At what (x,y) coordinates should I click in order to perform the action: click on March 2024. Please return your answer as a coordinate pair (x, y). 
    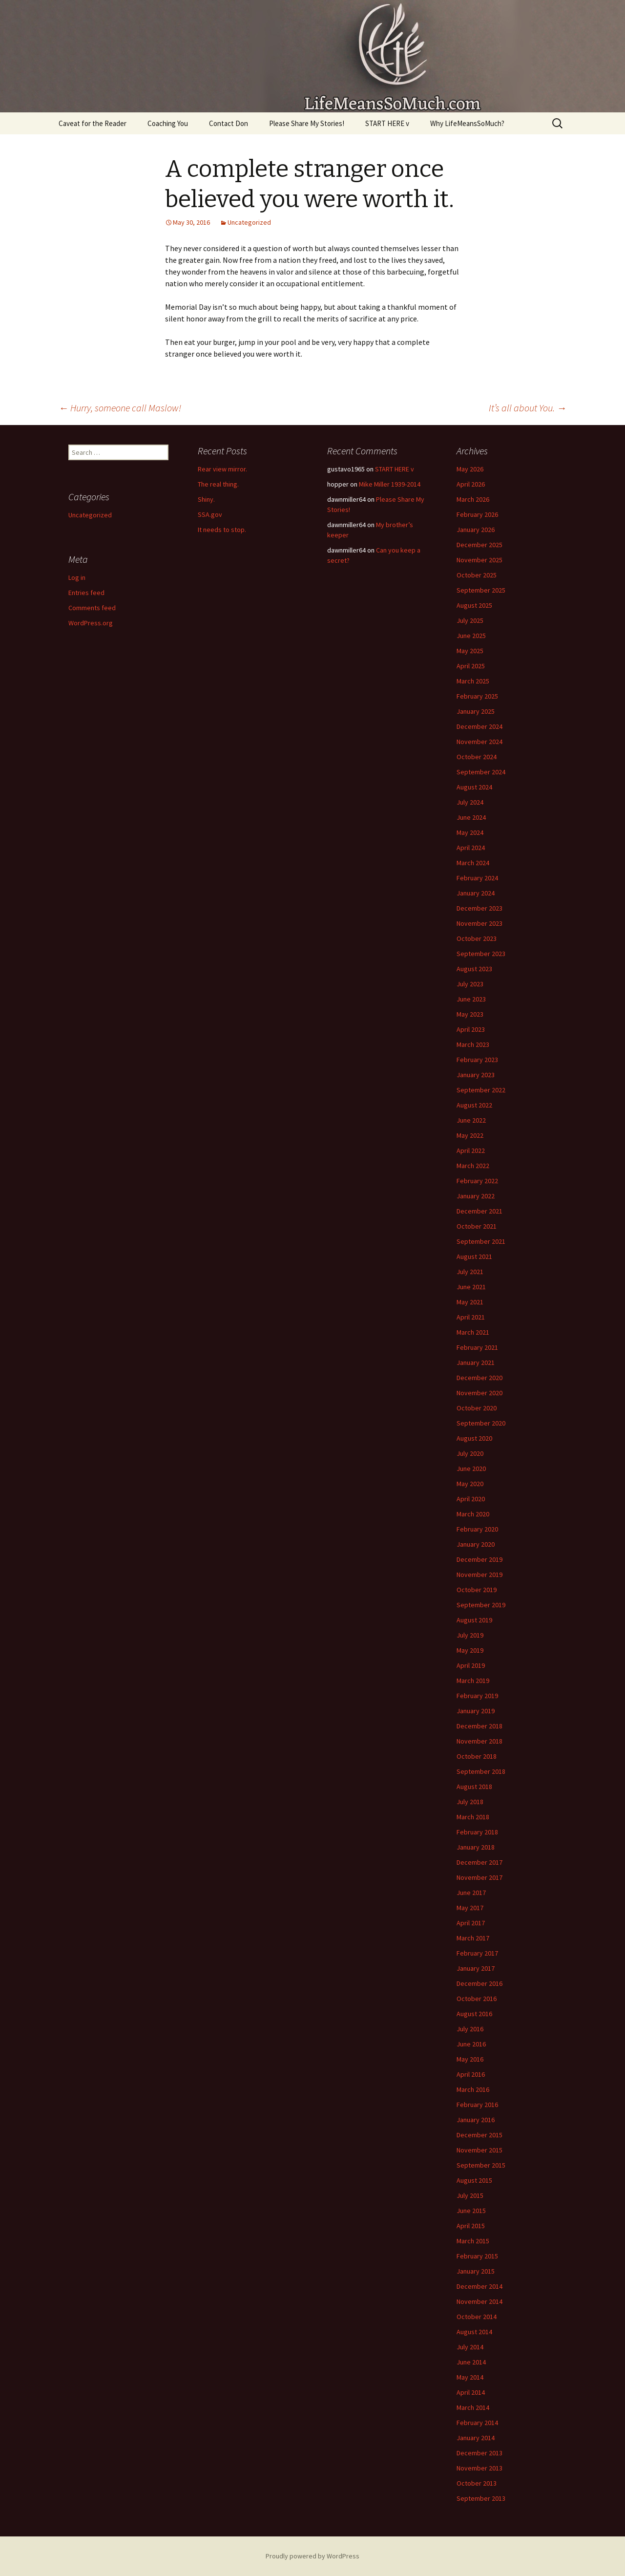
    Looking at the image, I should click on (473, 862).